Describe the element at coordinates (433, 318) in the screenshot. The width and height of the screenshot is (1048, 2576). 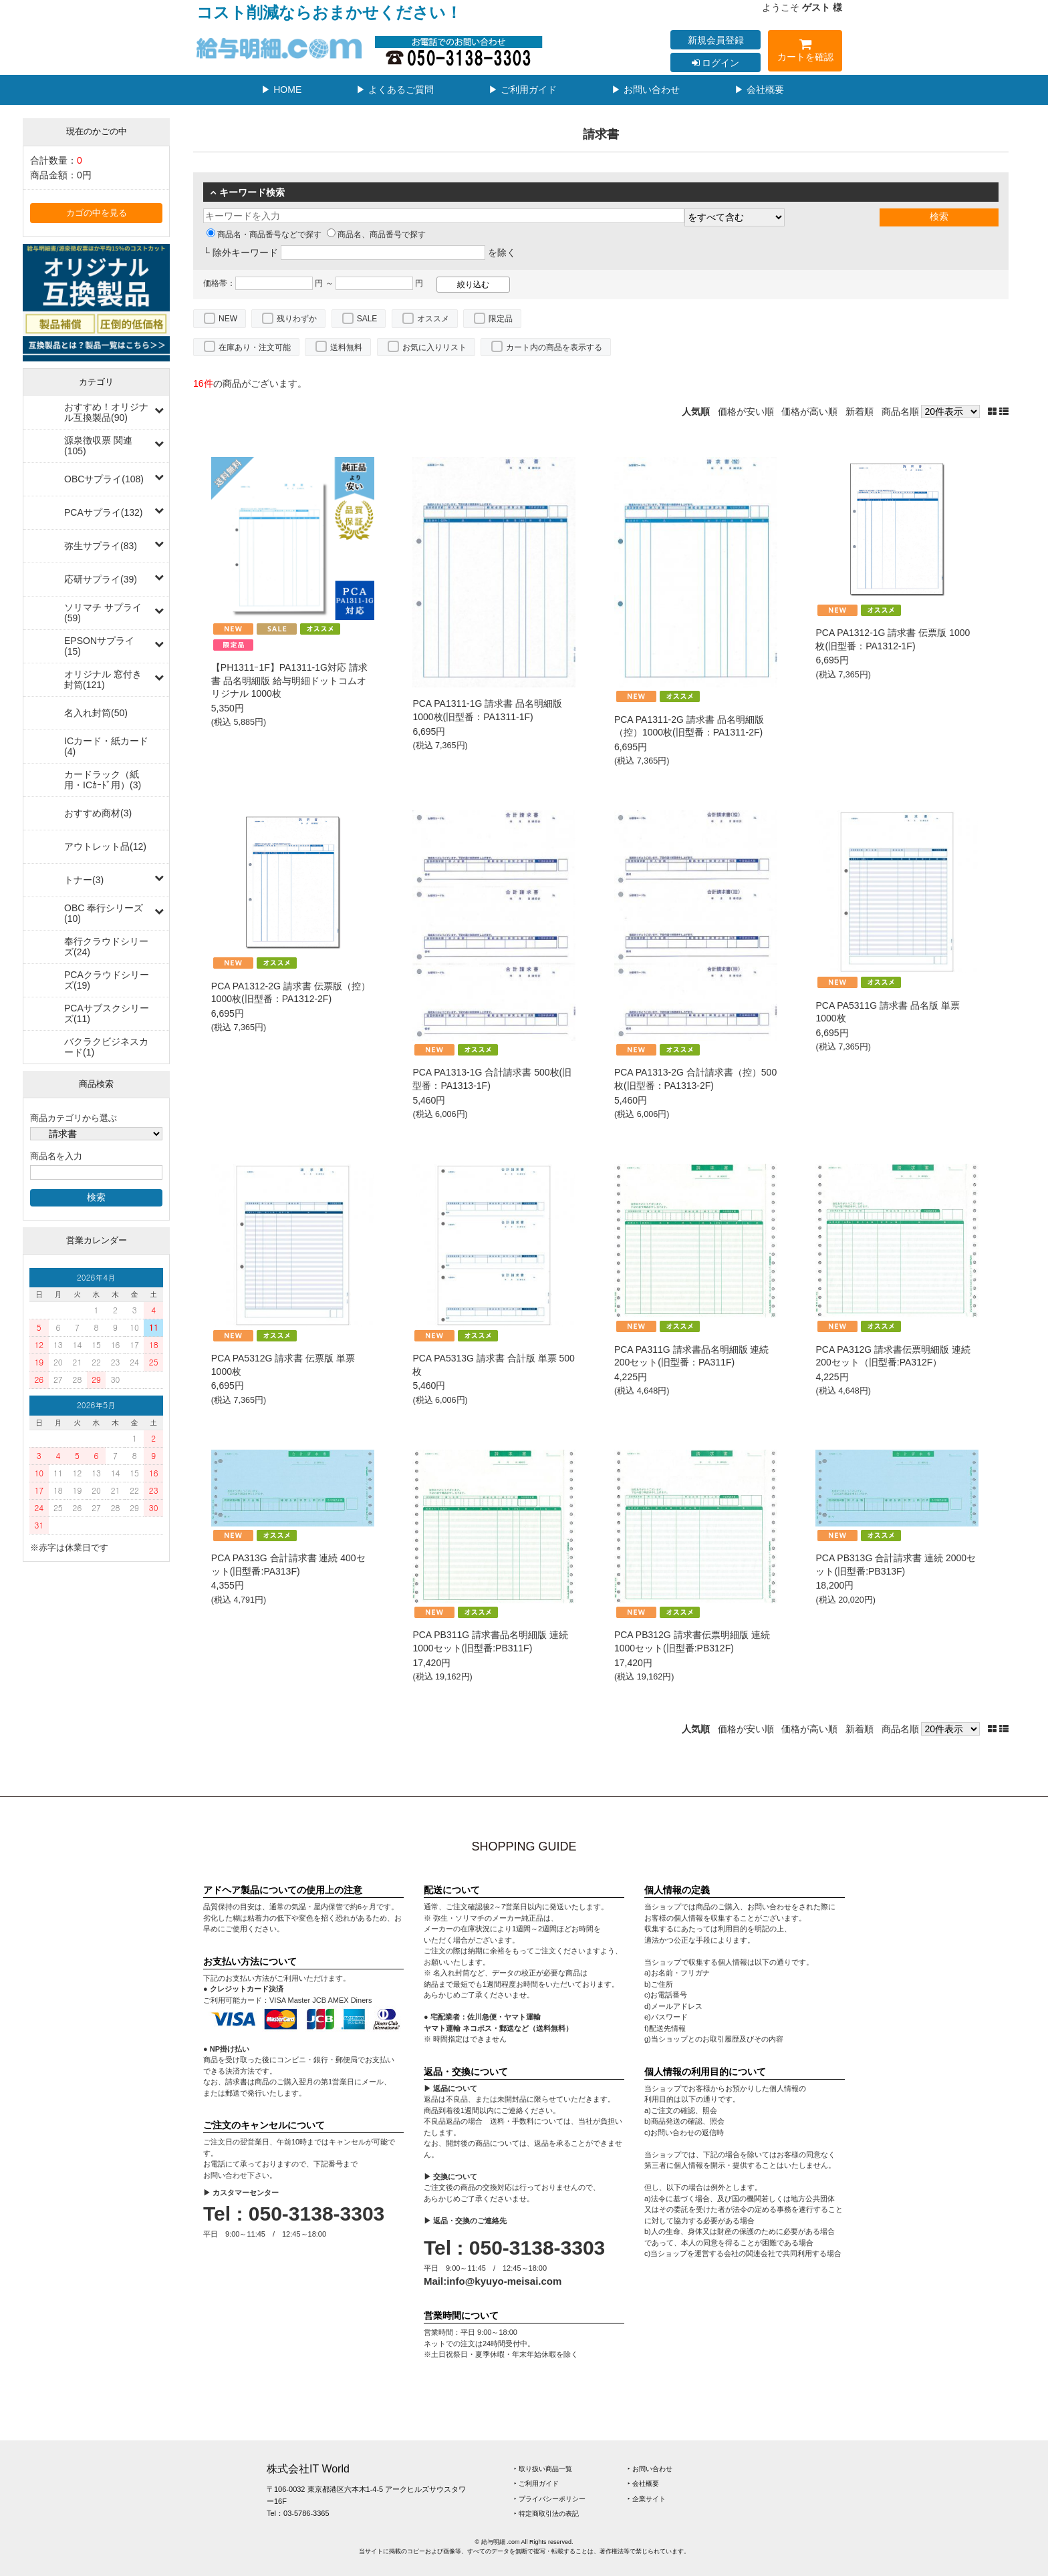
I see `オススメ` at that location.